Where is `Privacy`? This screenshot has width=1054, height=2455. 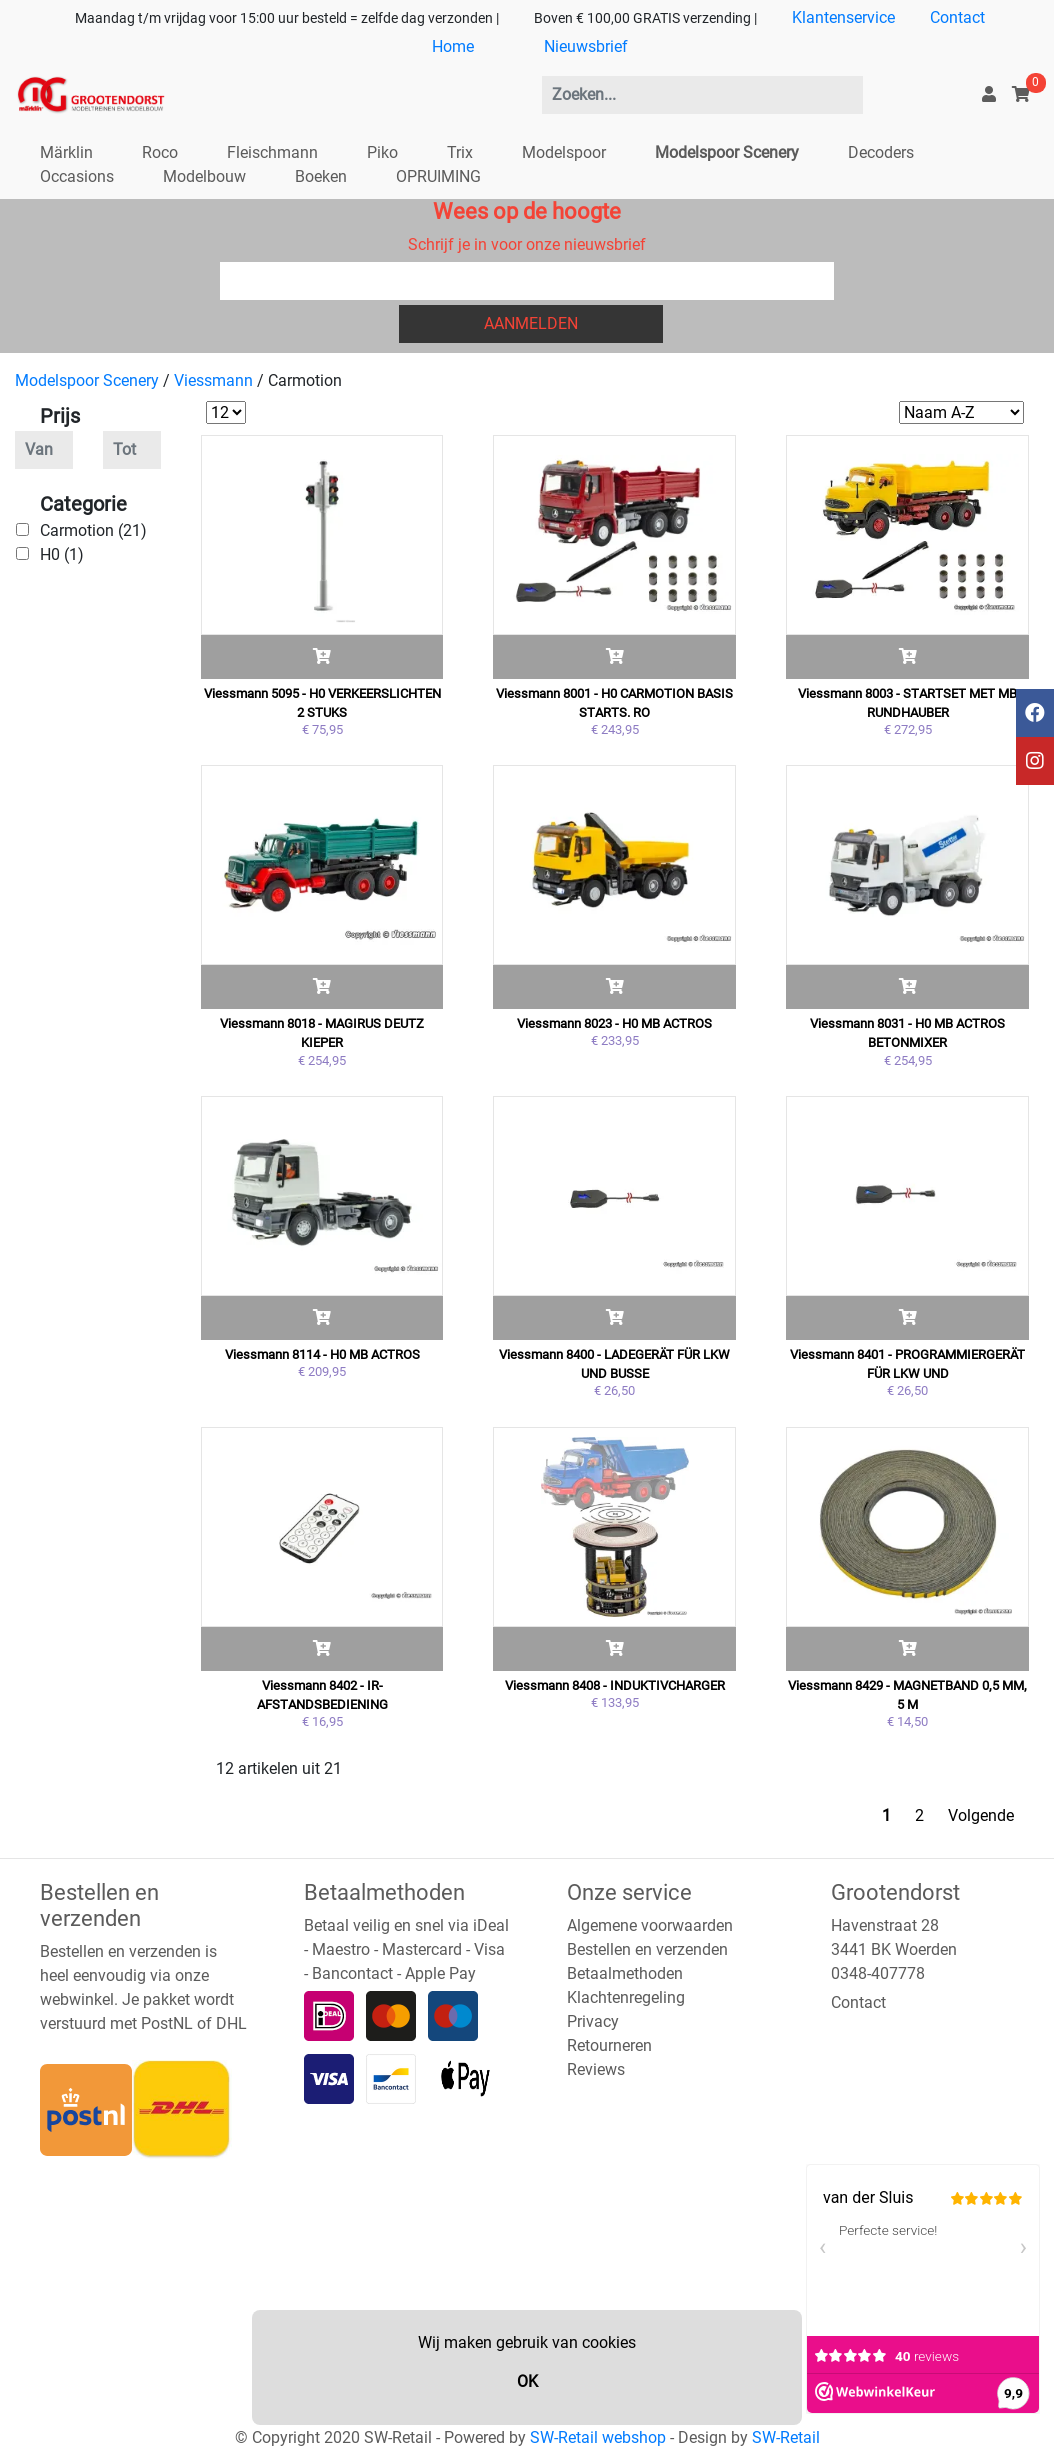 Privacy is located at coordinates (593, 2021).